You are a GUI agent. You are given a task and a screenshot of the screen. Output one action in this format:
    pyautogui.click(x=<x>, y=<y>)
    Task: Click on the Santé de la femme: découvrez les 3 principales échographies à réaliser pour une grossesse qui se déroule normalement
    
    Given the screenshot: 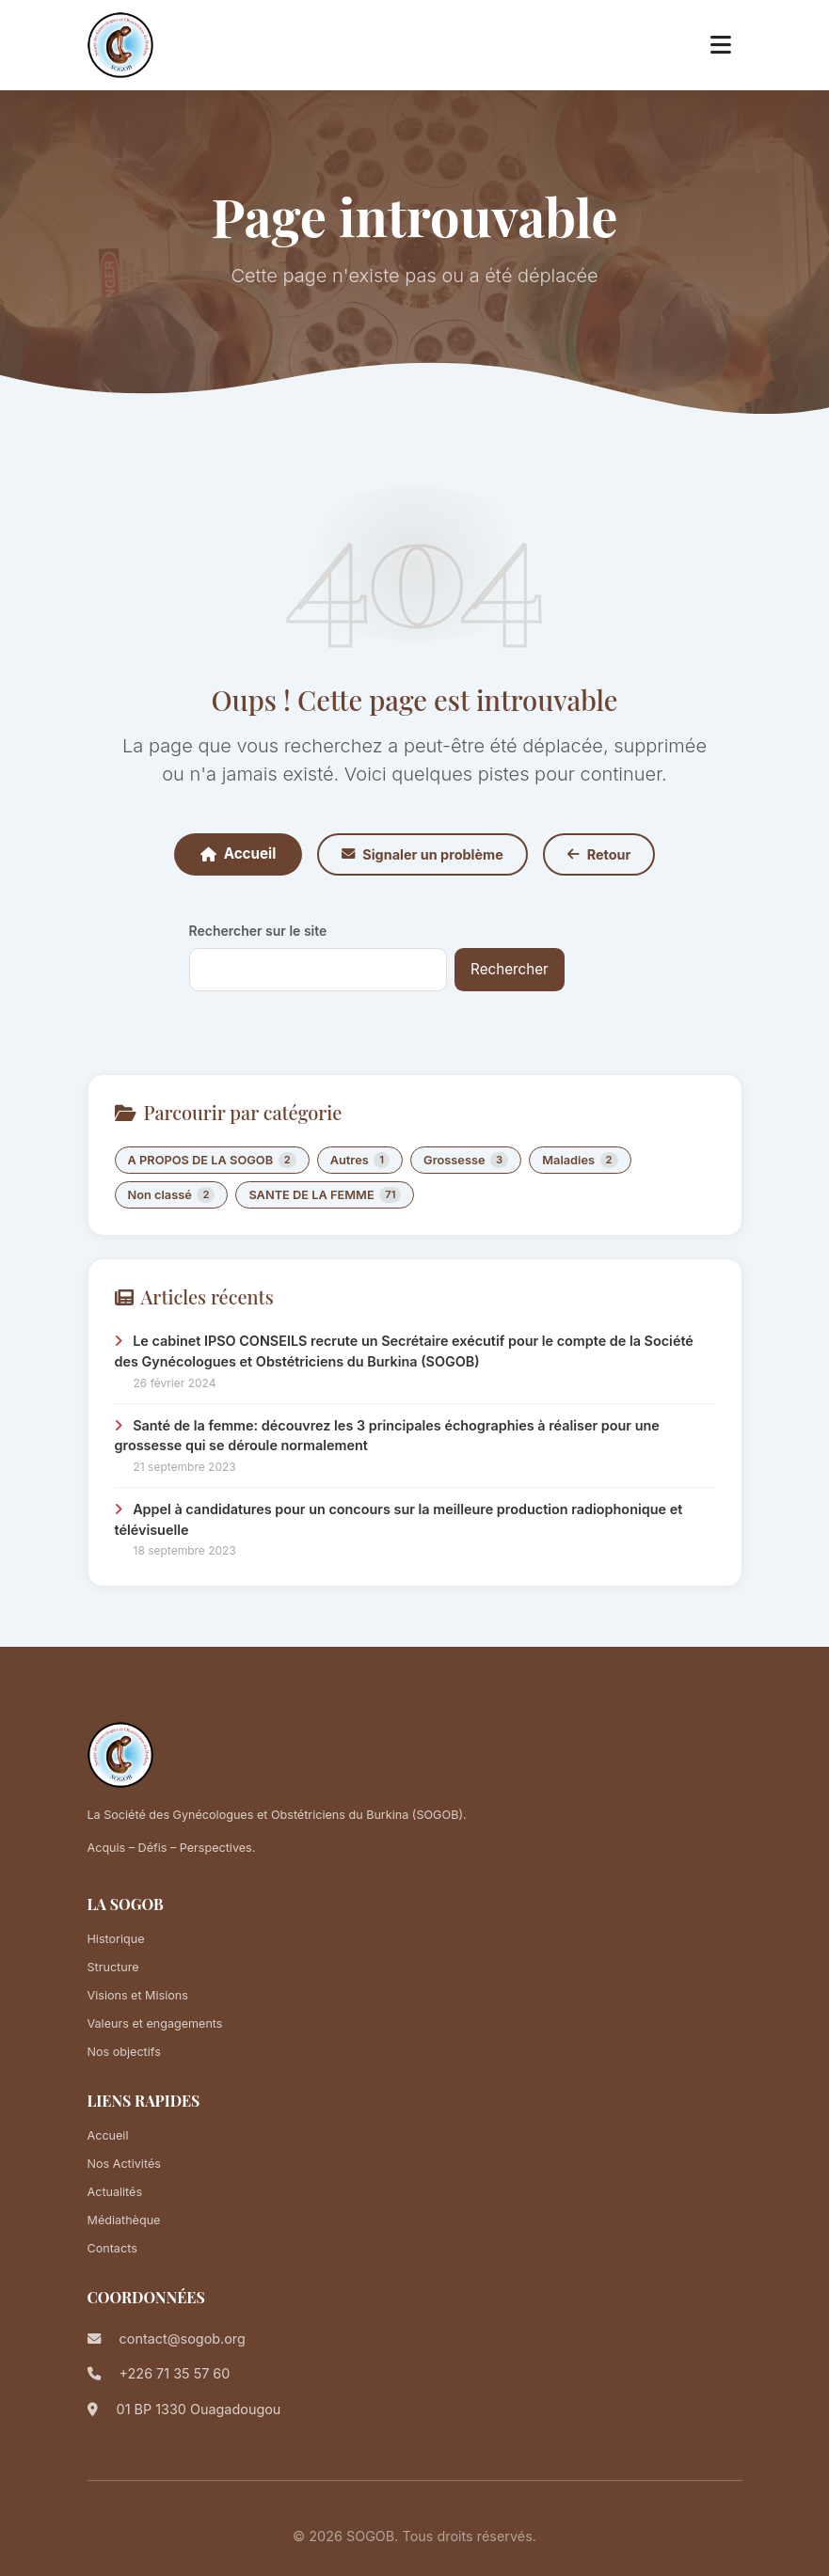 What is the action you would take?
    pyautogui.click(x=387, y=1435)
    